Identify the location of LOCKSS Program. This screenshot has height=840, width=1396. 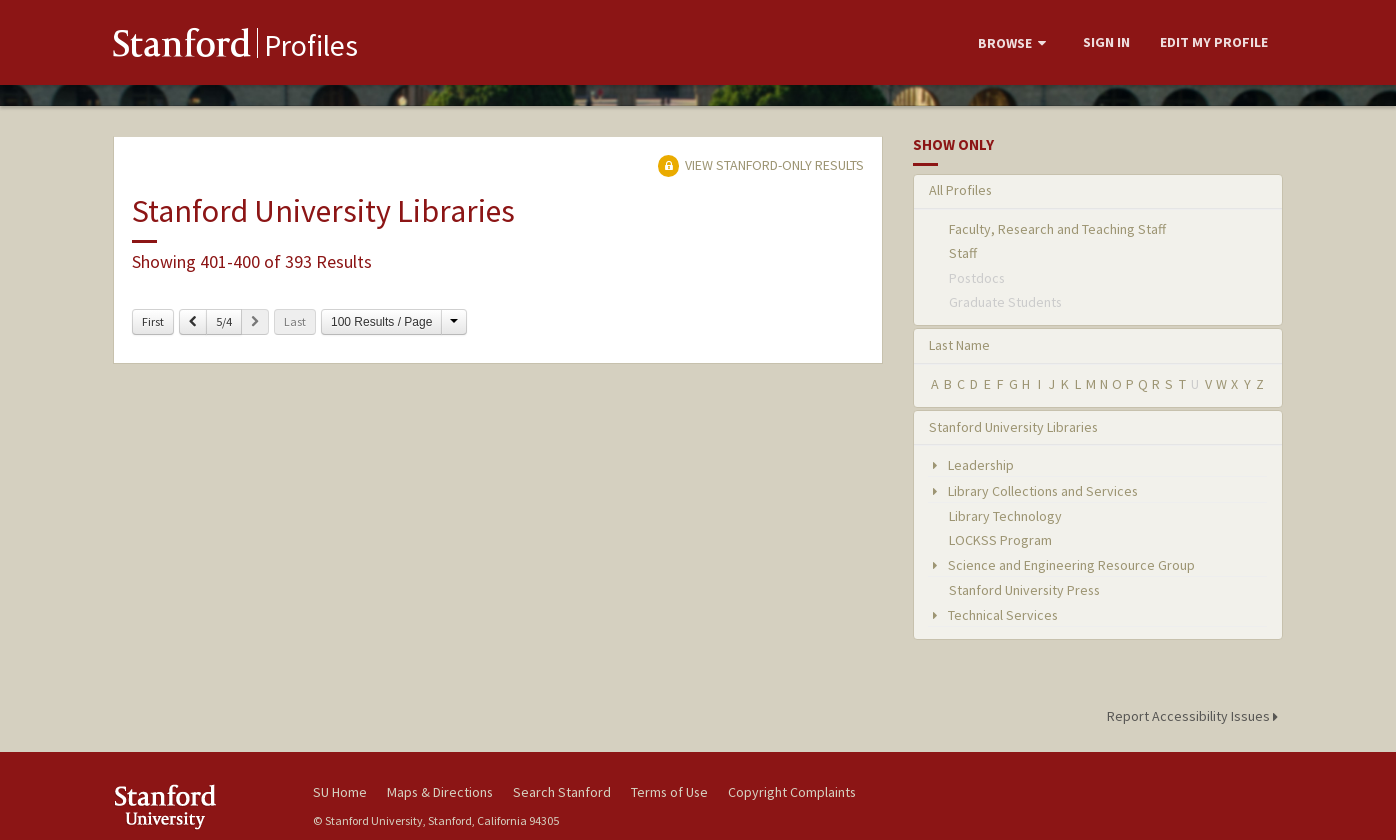
(1000, 540).